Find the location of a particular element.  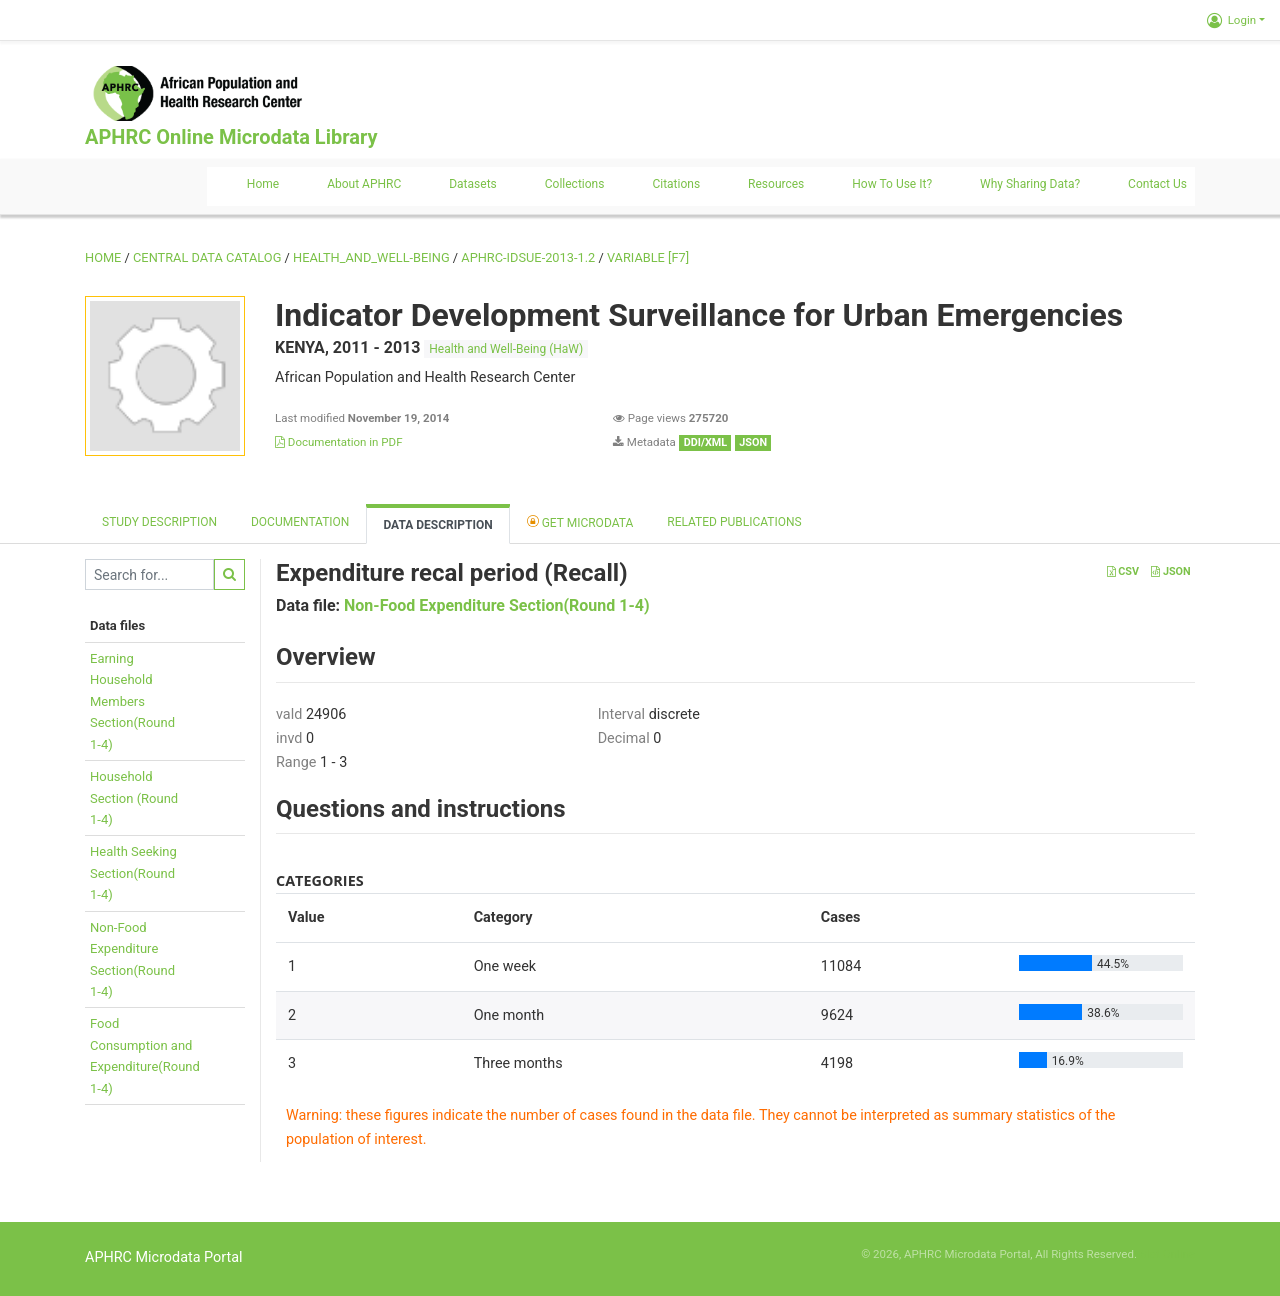

CSV is located at coordinates (1123, 571).